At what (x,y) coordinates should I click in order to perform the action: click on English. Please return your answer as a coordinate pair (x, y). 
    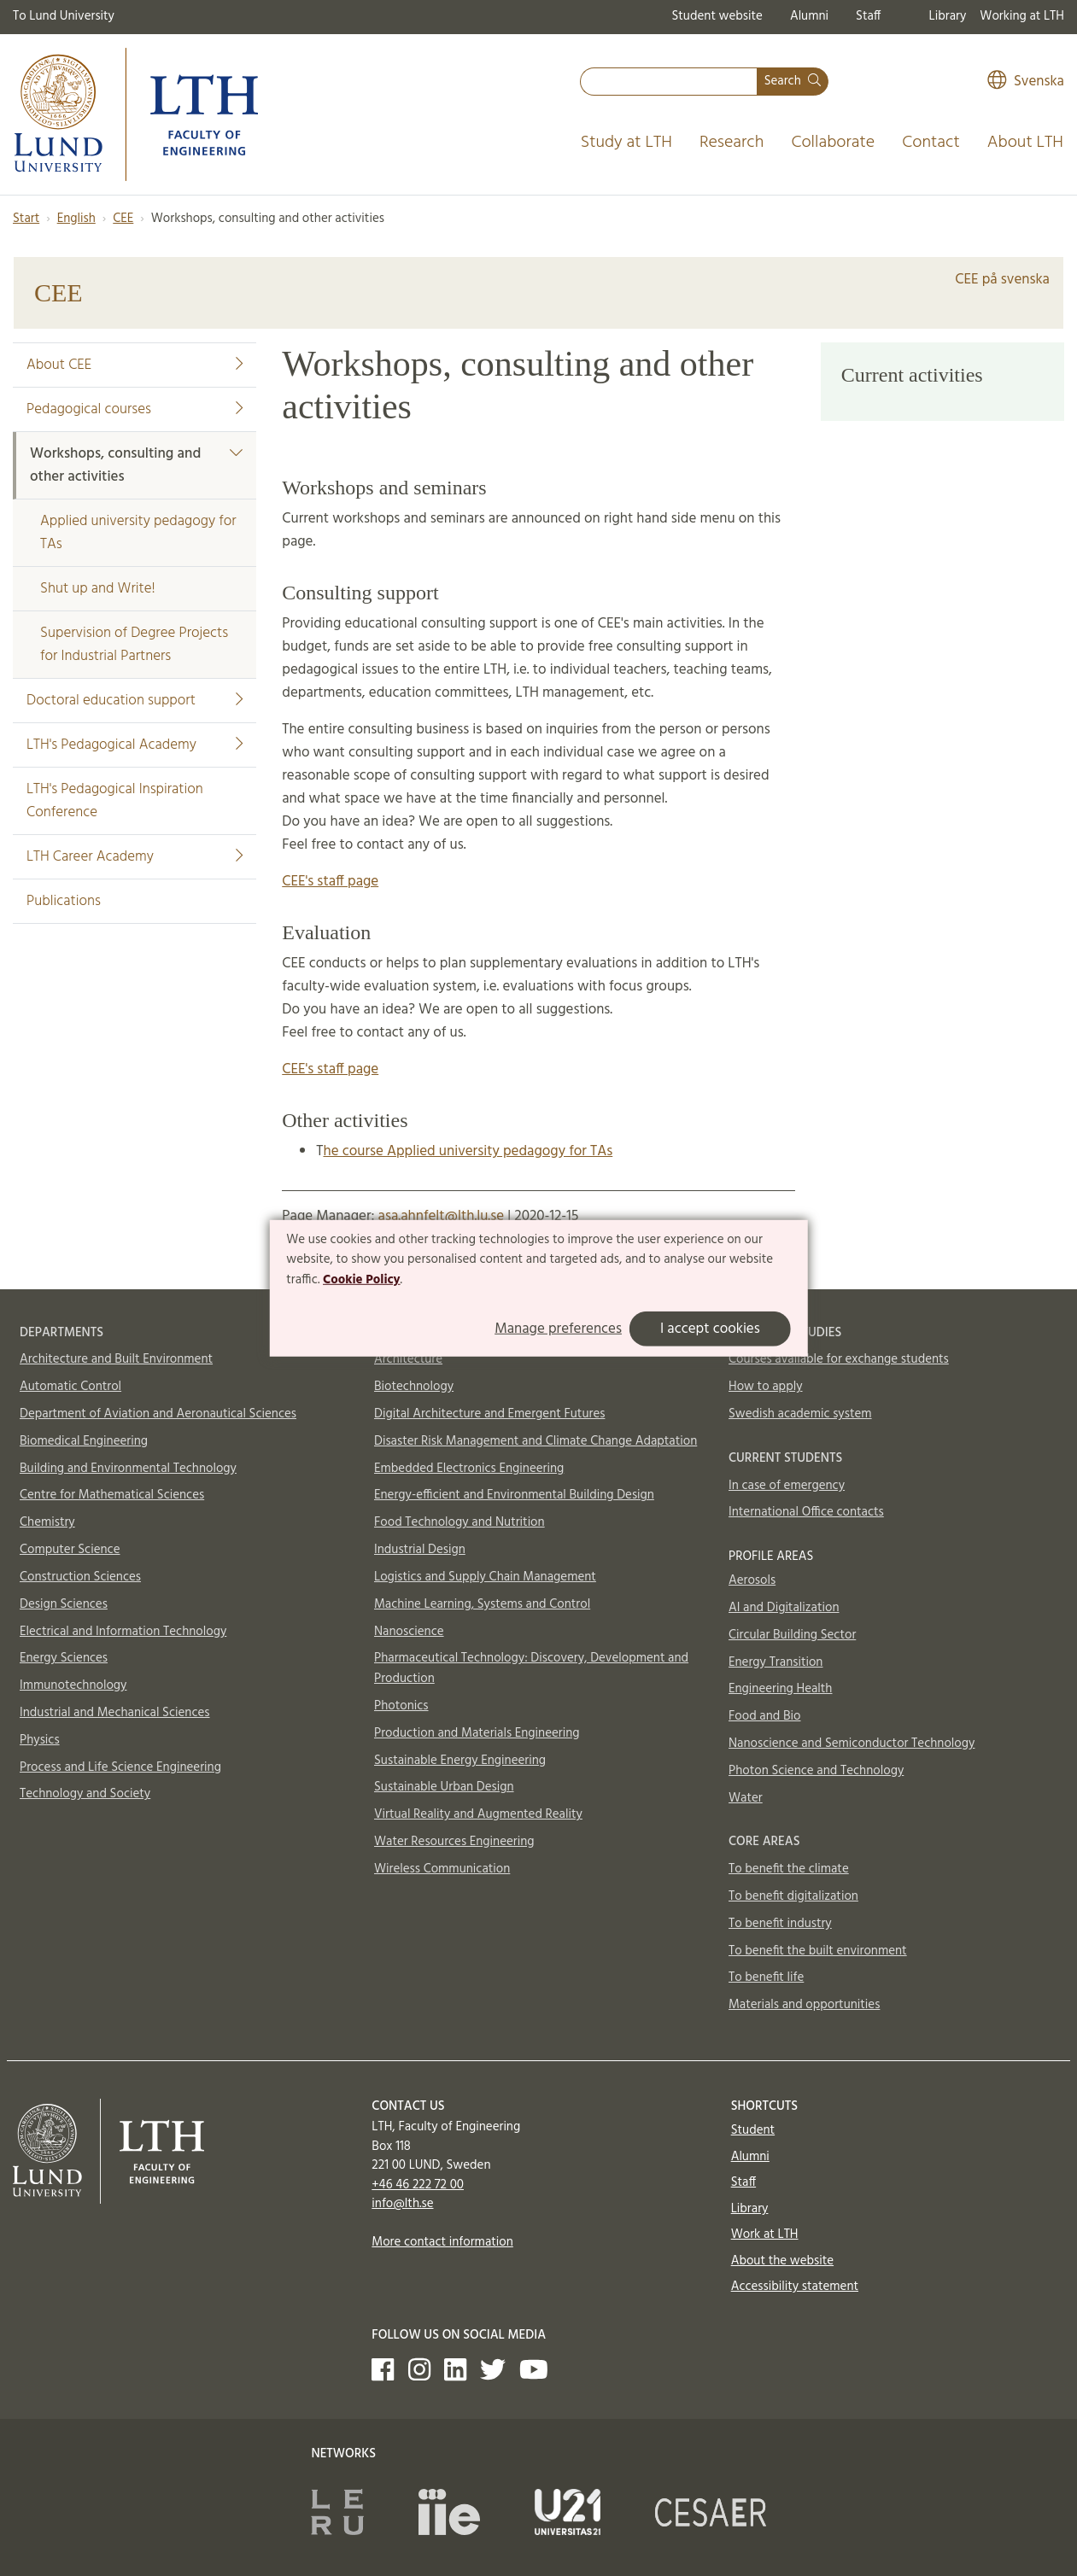
    Looking at the image, I should click on (76, 218).